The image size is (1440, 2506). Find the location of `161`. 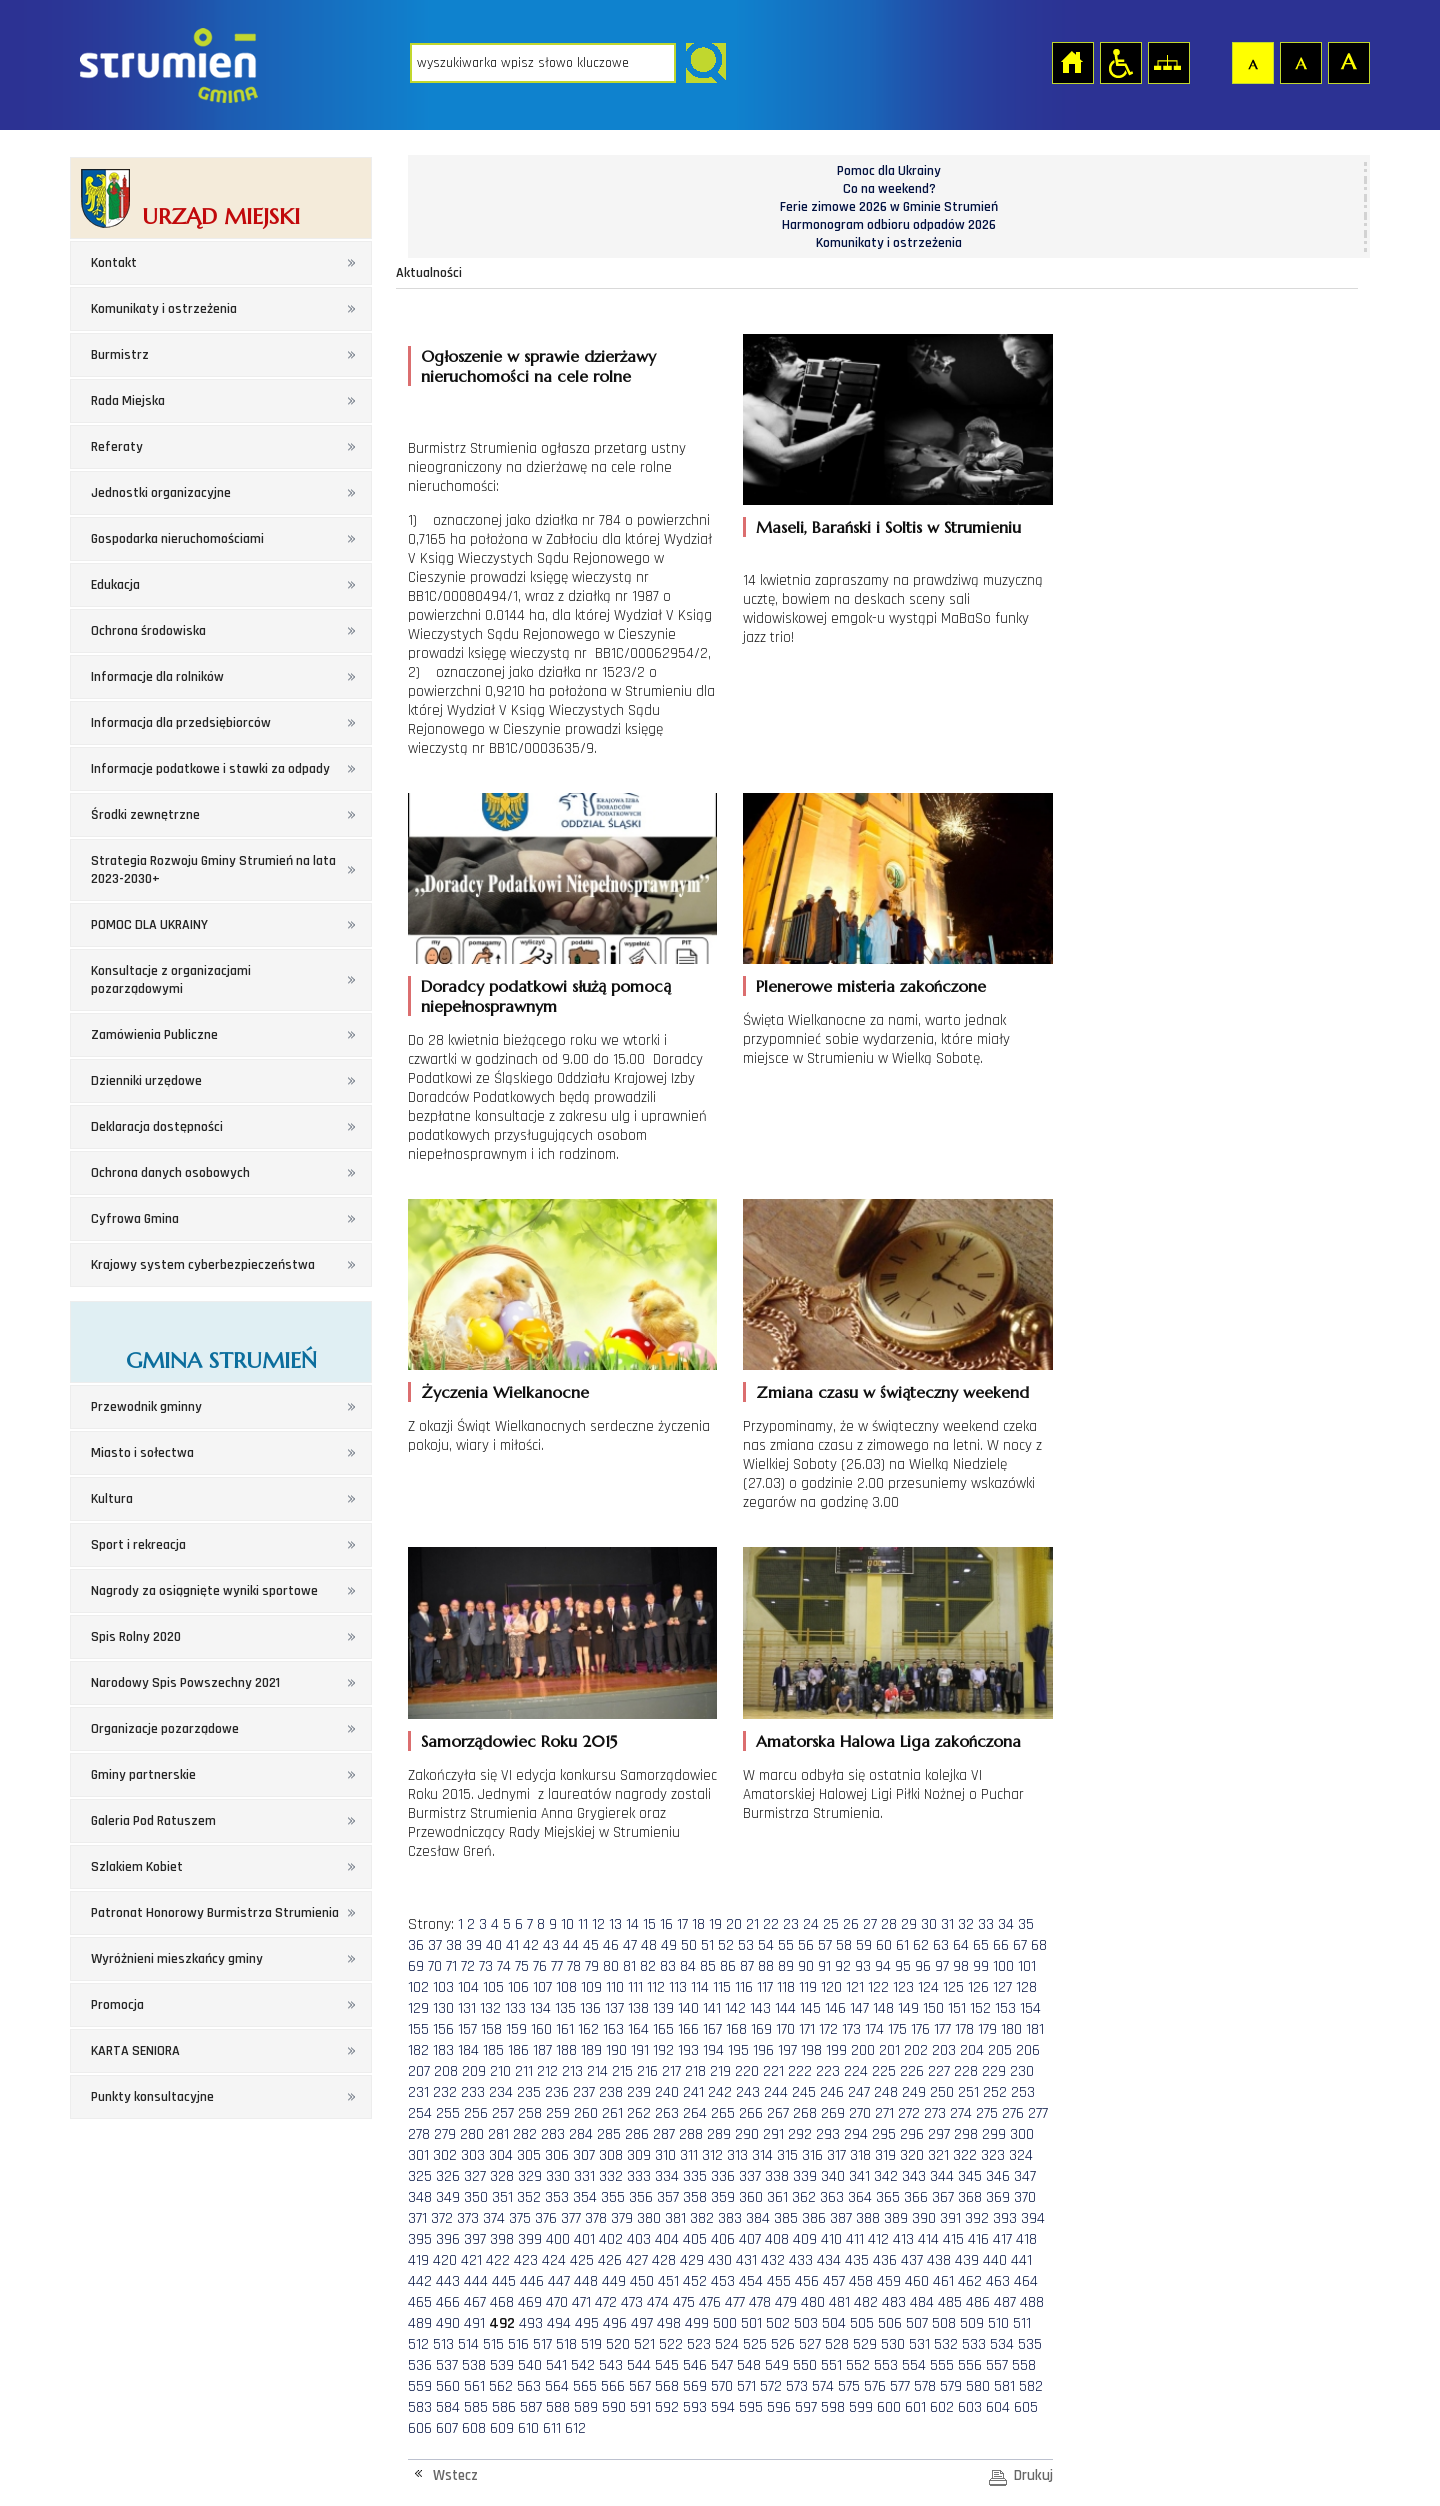

161 is located at coordinates (565, 2029).